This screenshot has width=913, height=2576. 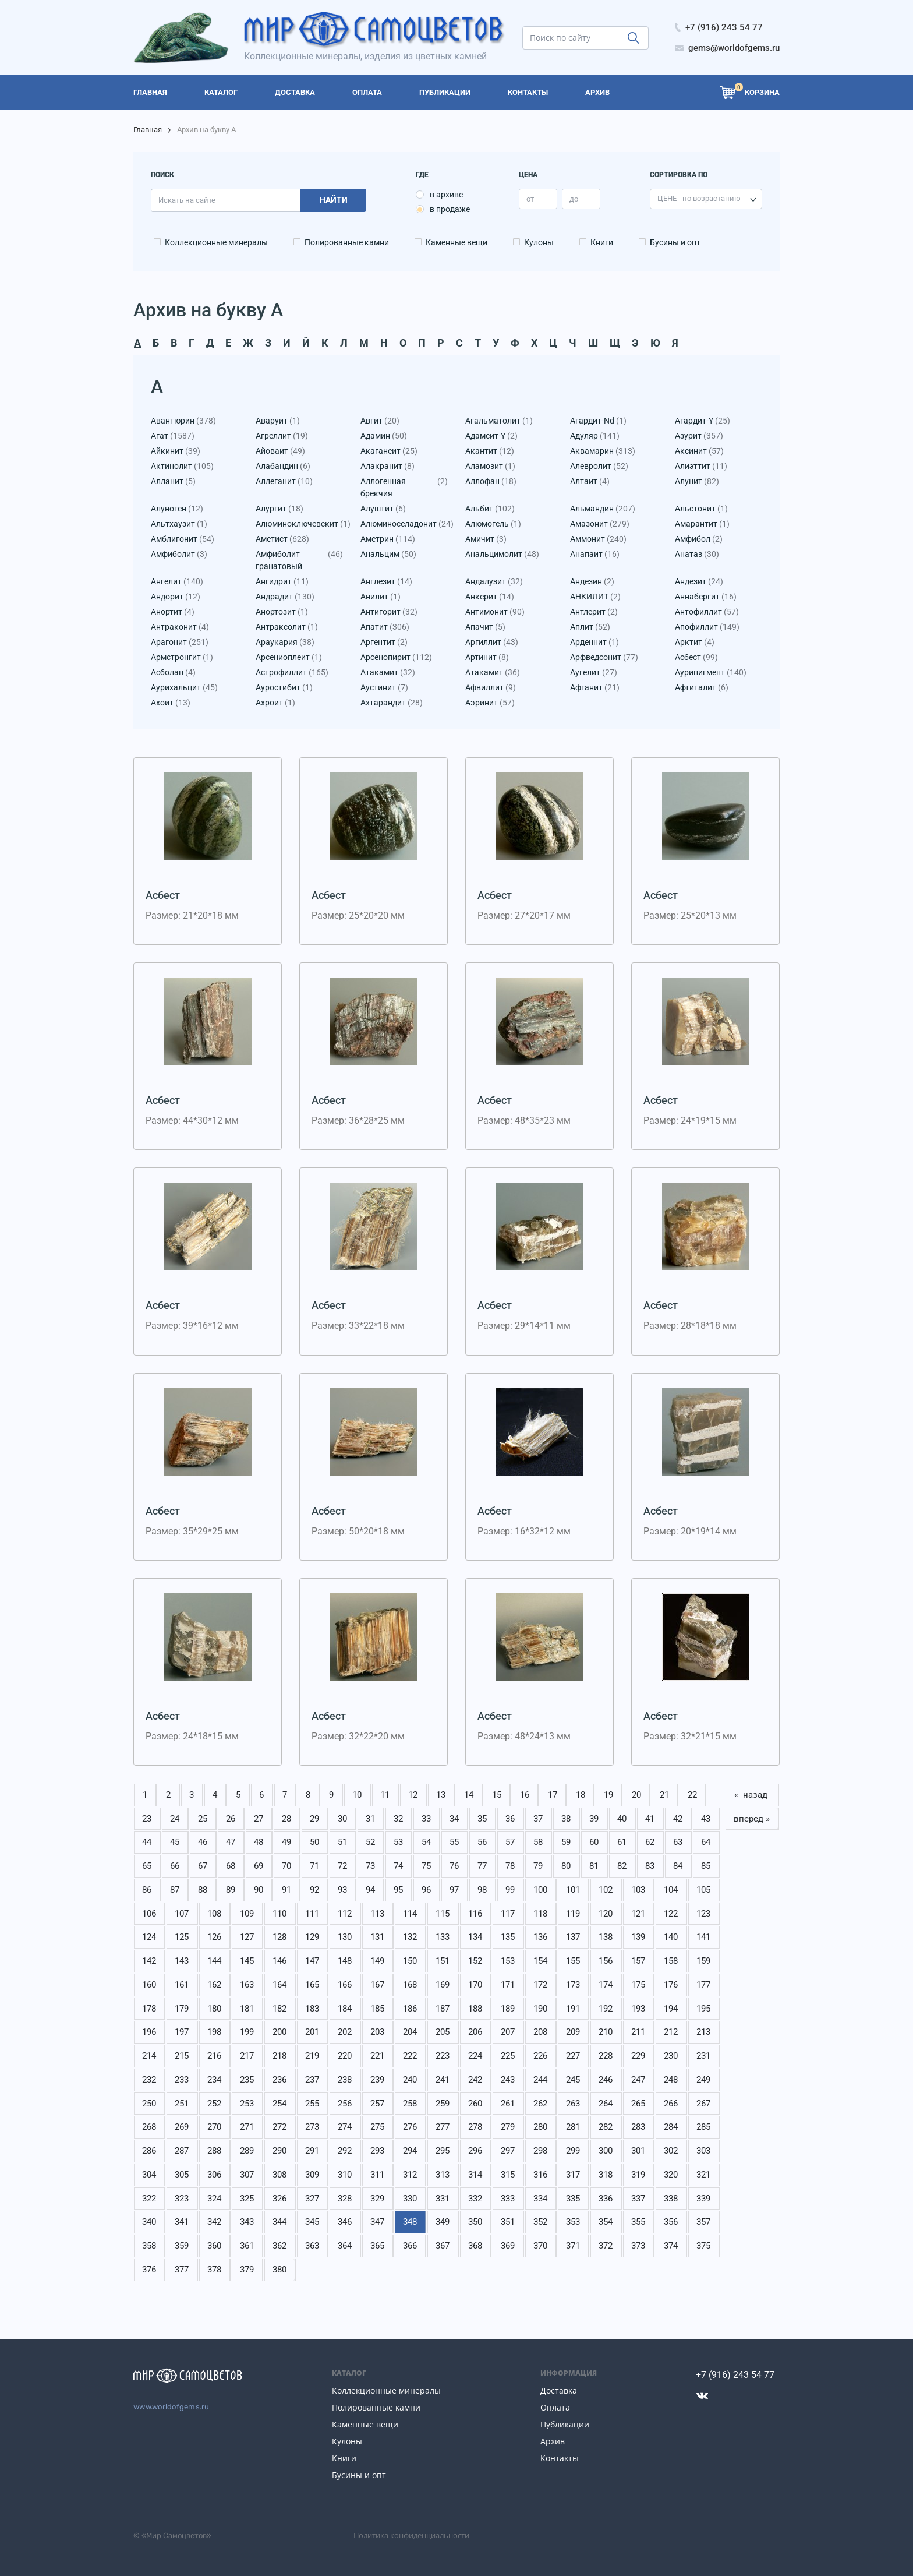 What do you see at coordinates (147, 129) in the screenshot?
I see `Главная` at bounding box center [147, 129].